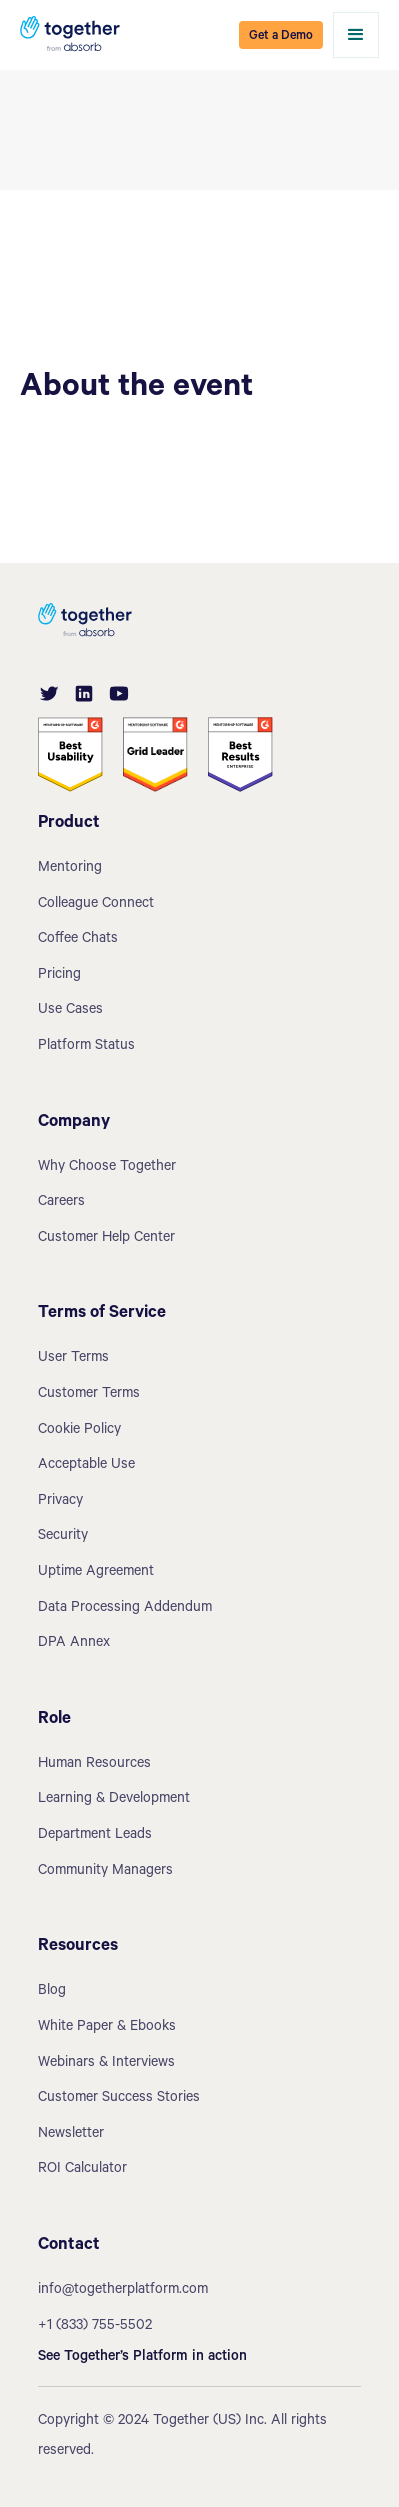 The image size is (399, 2507). What do you see at coordinates (60, 1502) in the screenshot?
I see `Privacy` at bounding box center [60, 1502].